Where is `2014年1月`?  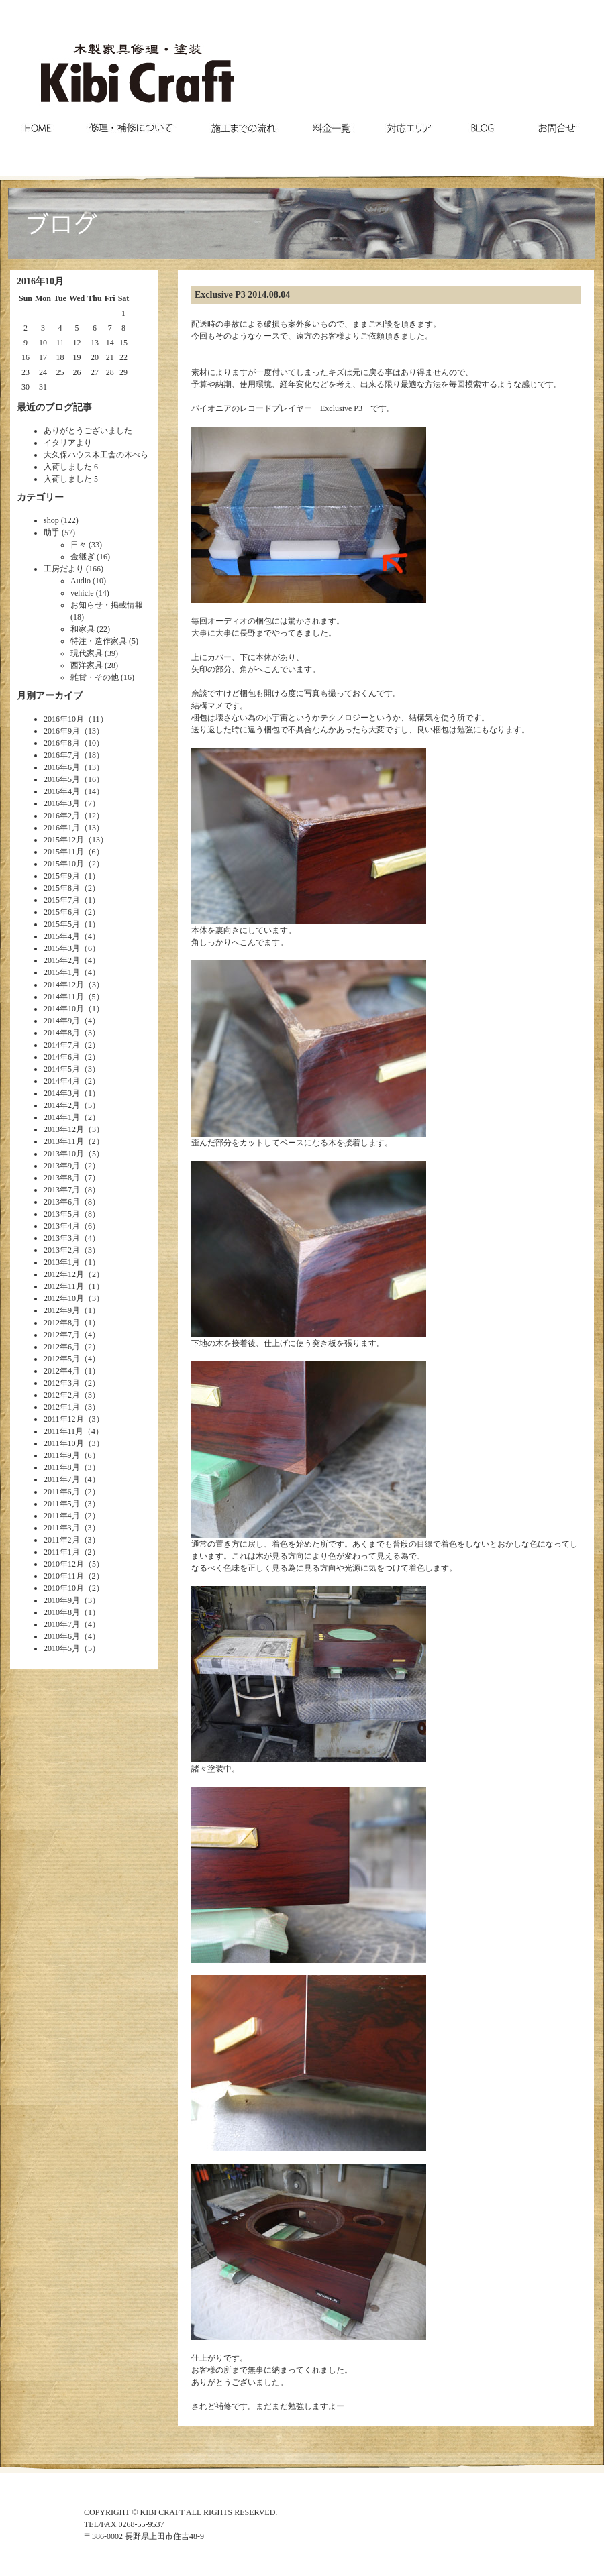
2014年1月 is located at coordinates (62, 1117).